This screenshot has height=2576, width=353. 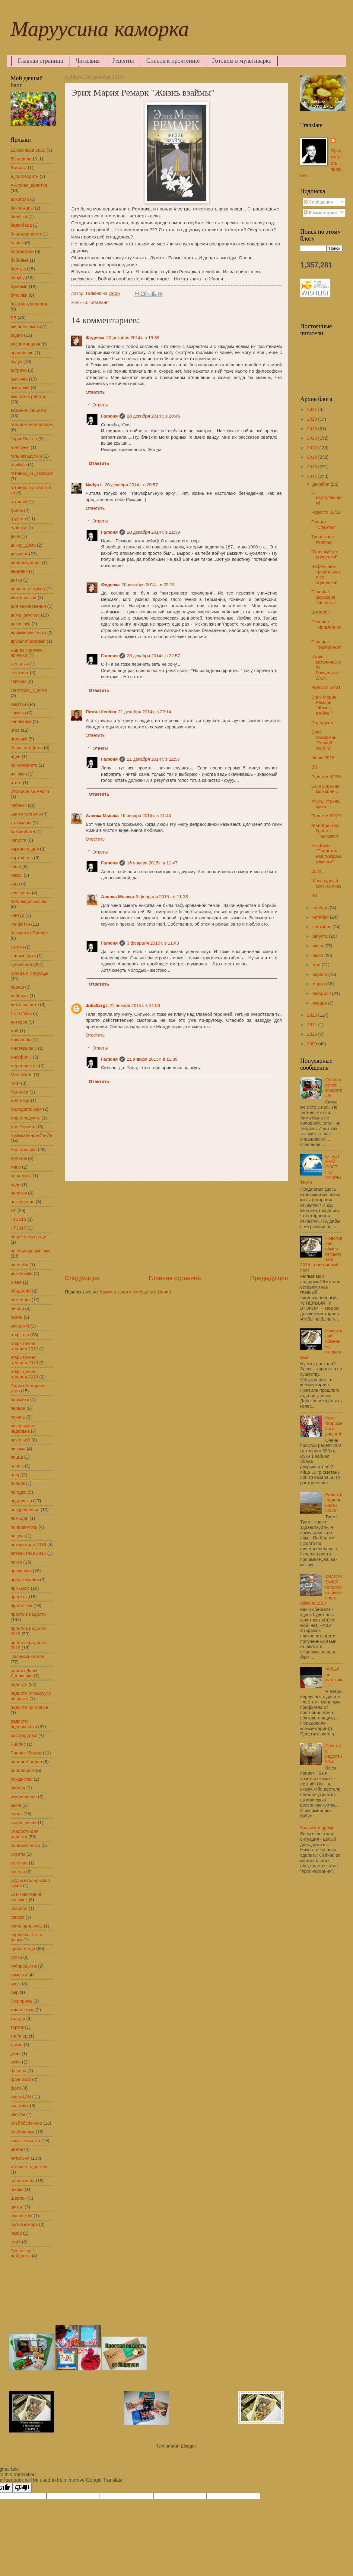 I want to click on мясо, so click(x=16, y=1167).